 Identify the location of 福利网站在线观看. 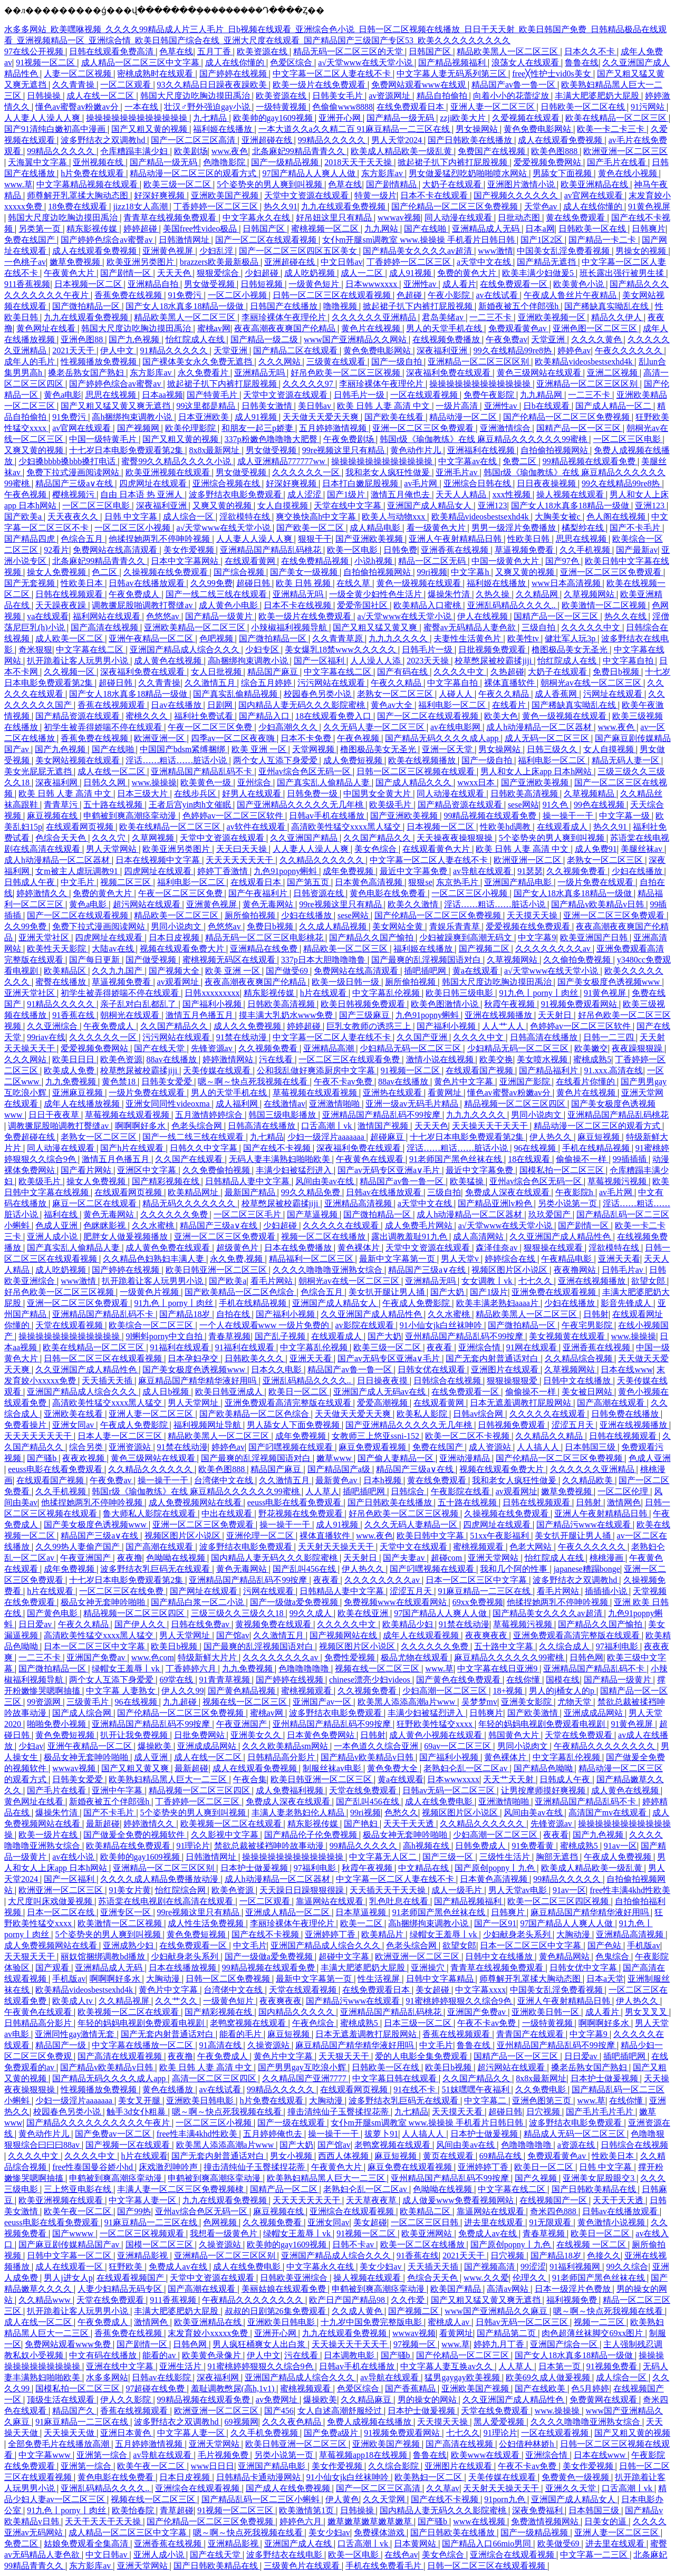
(107, 616).